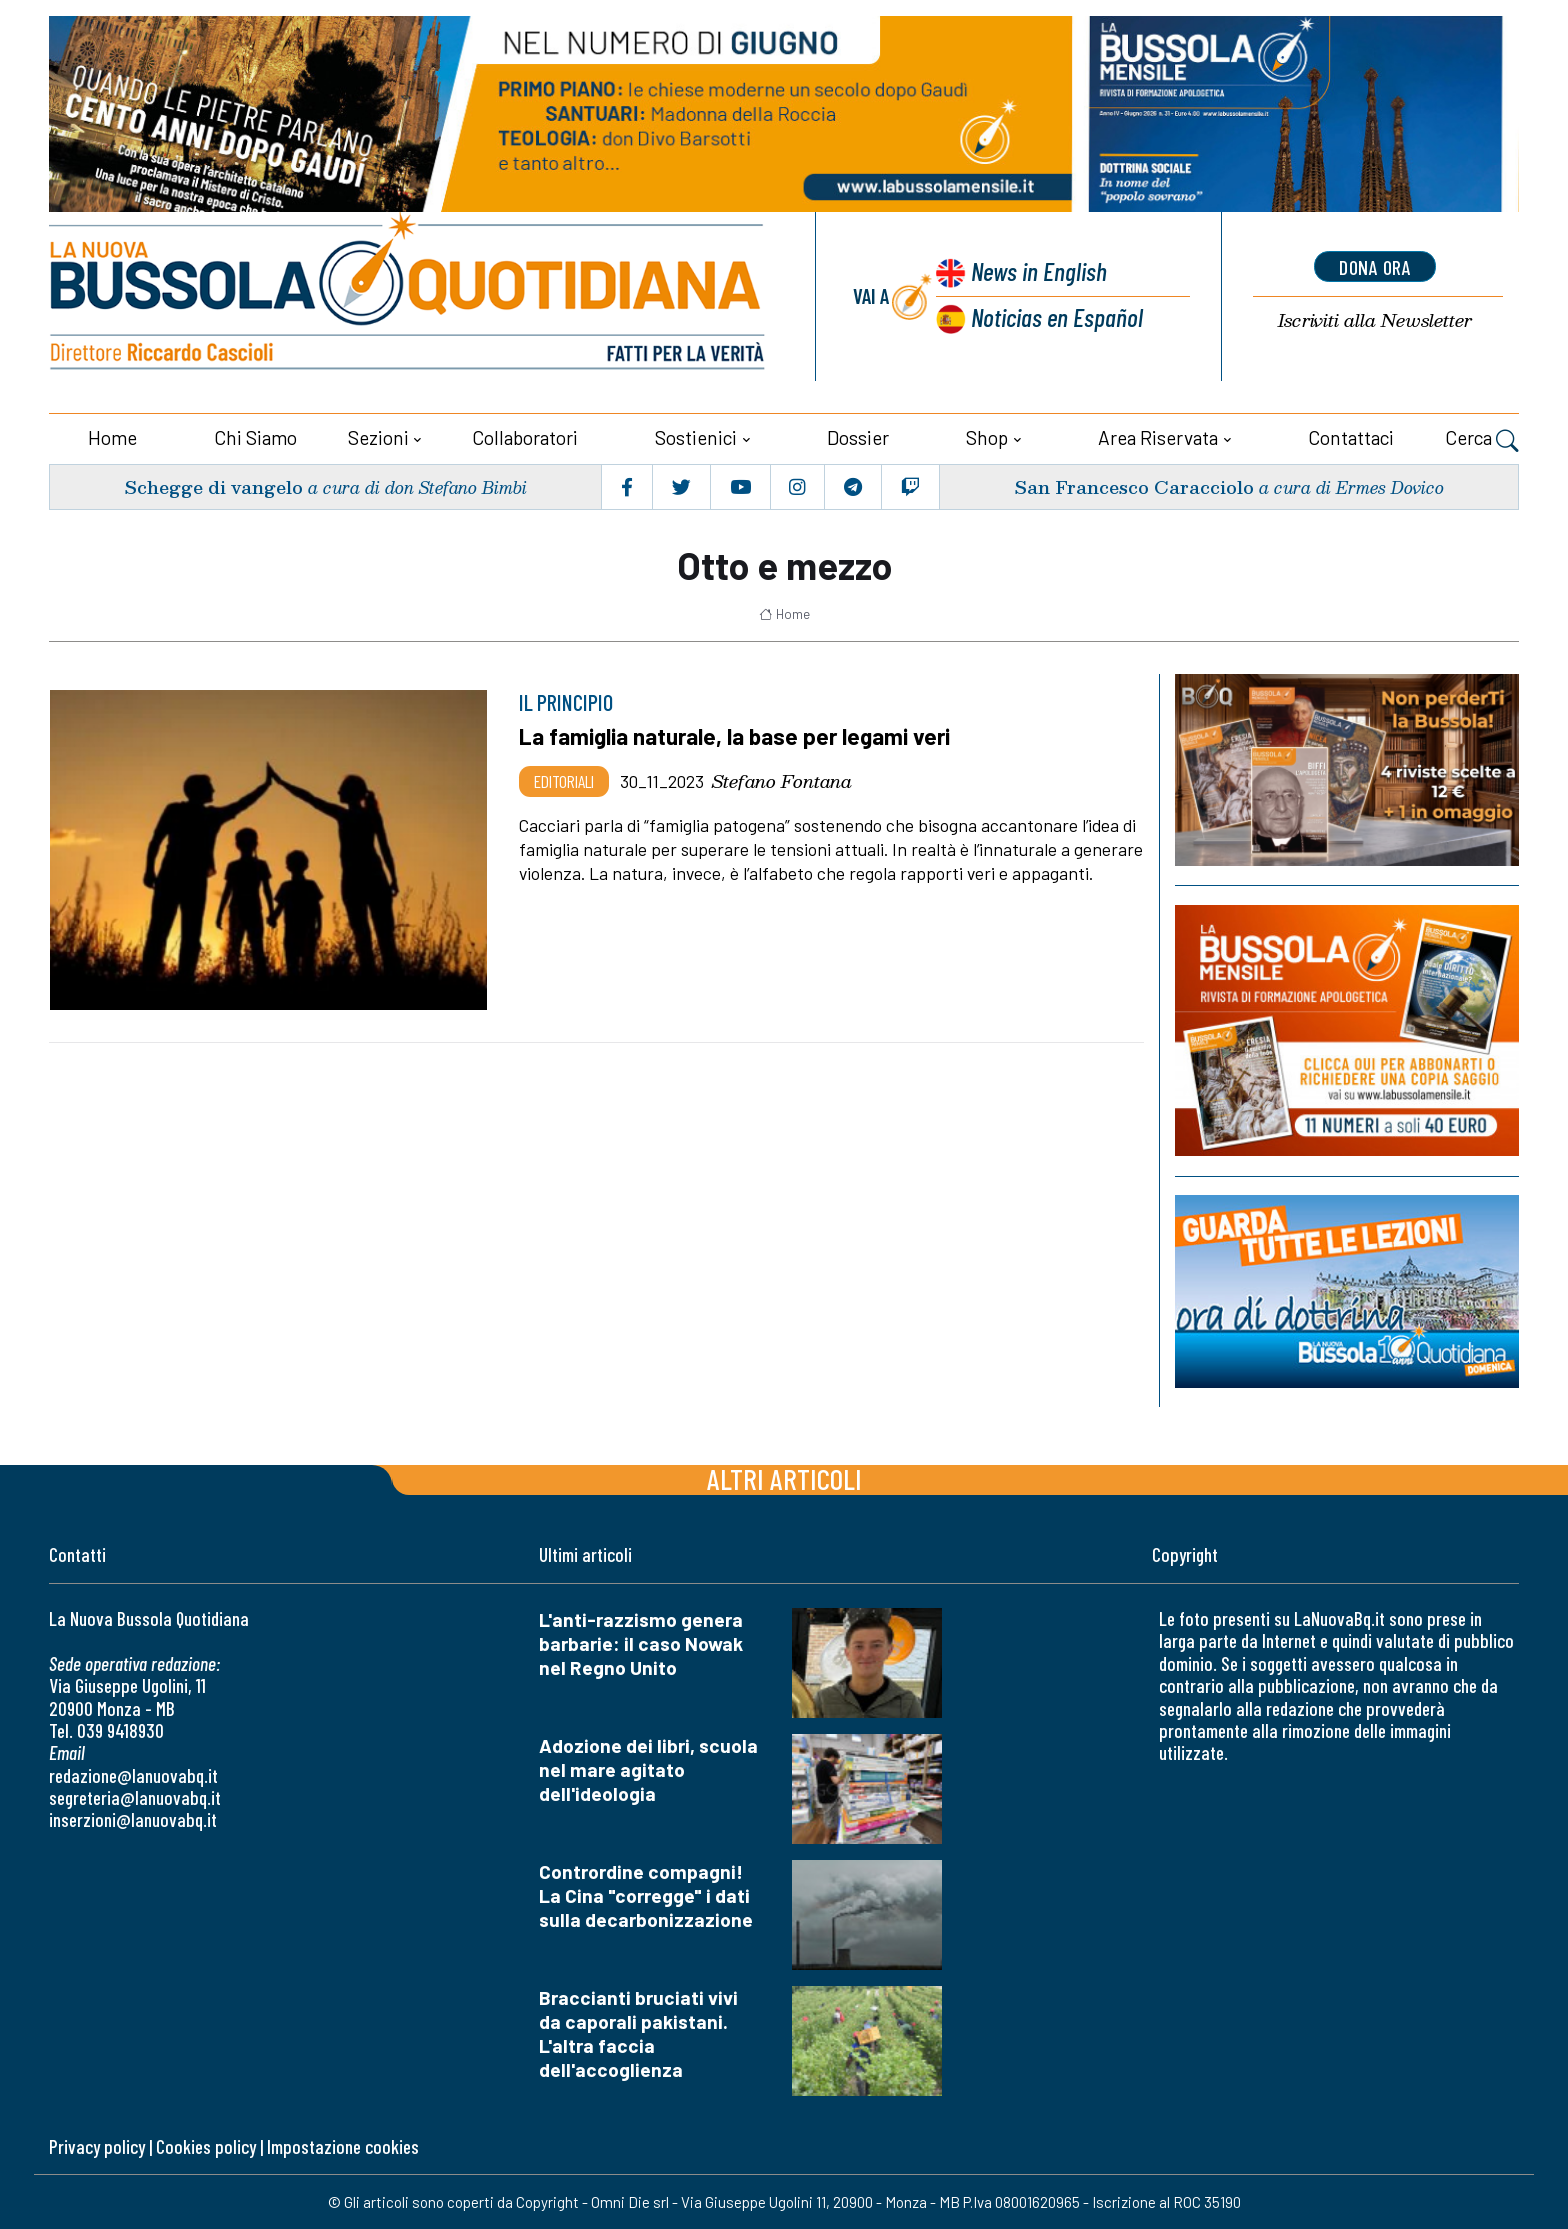 This screenshot has width=1568, height=2229. What do you see at coordinates (213, 486) in the screenshot?
I see `Schegge di vangelo` at bounding box center [213, 486].